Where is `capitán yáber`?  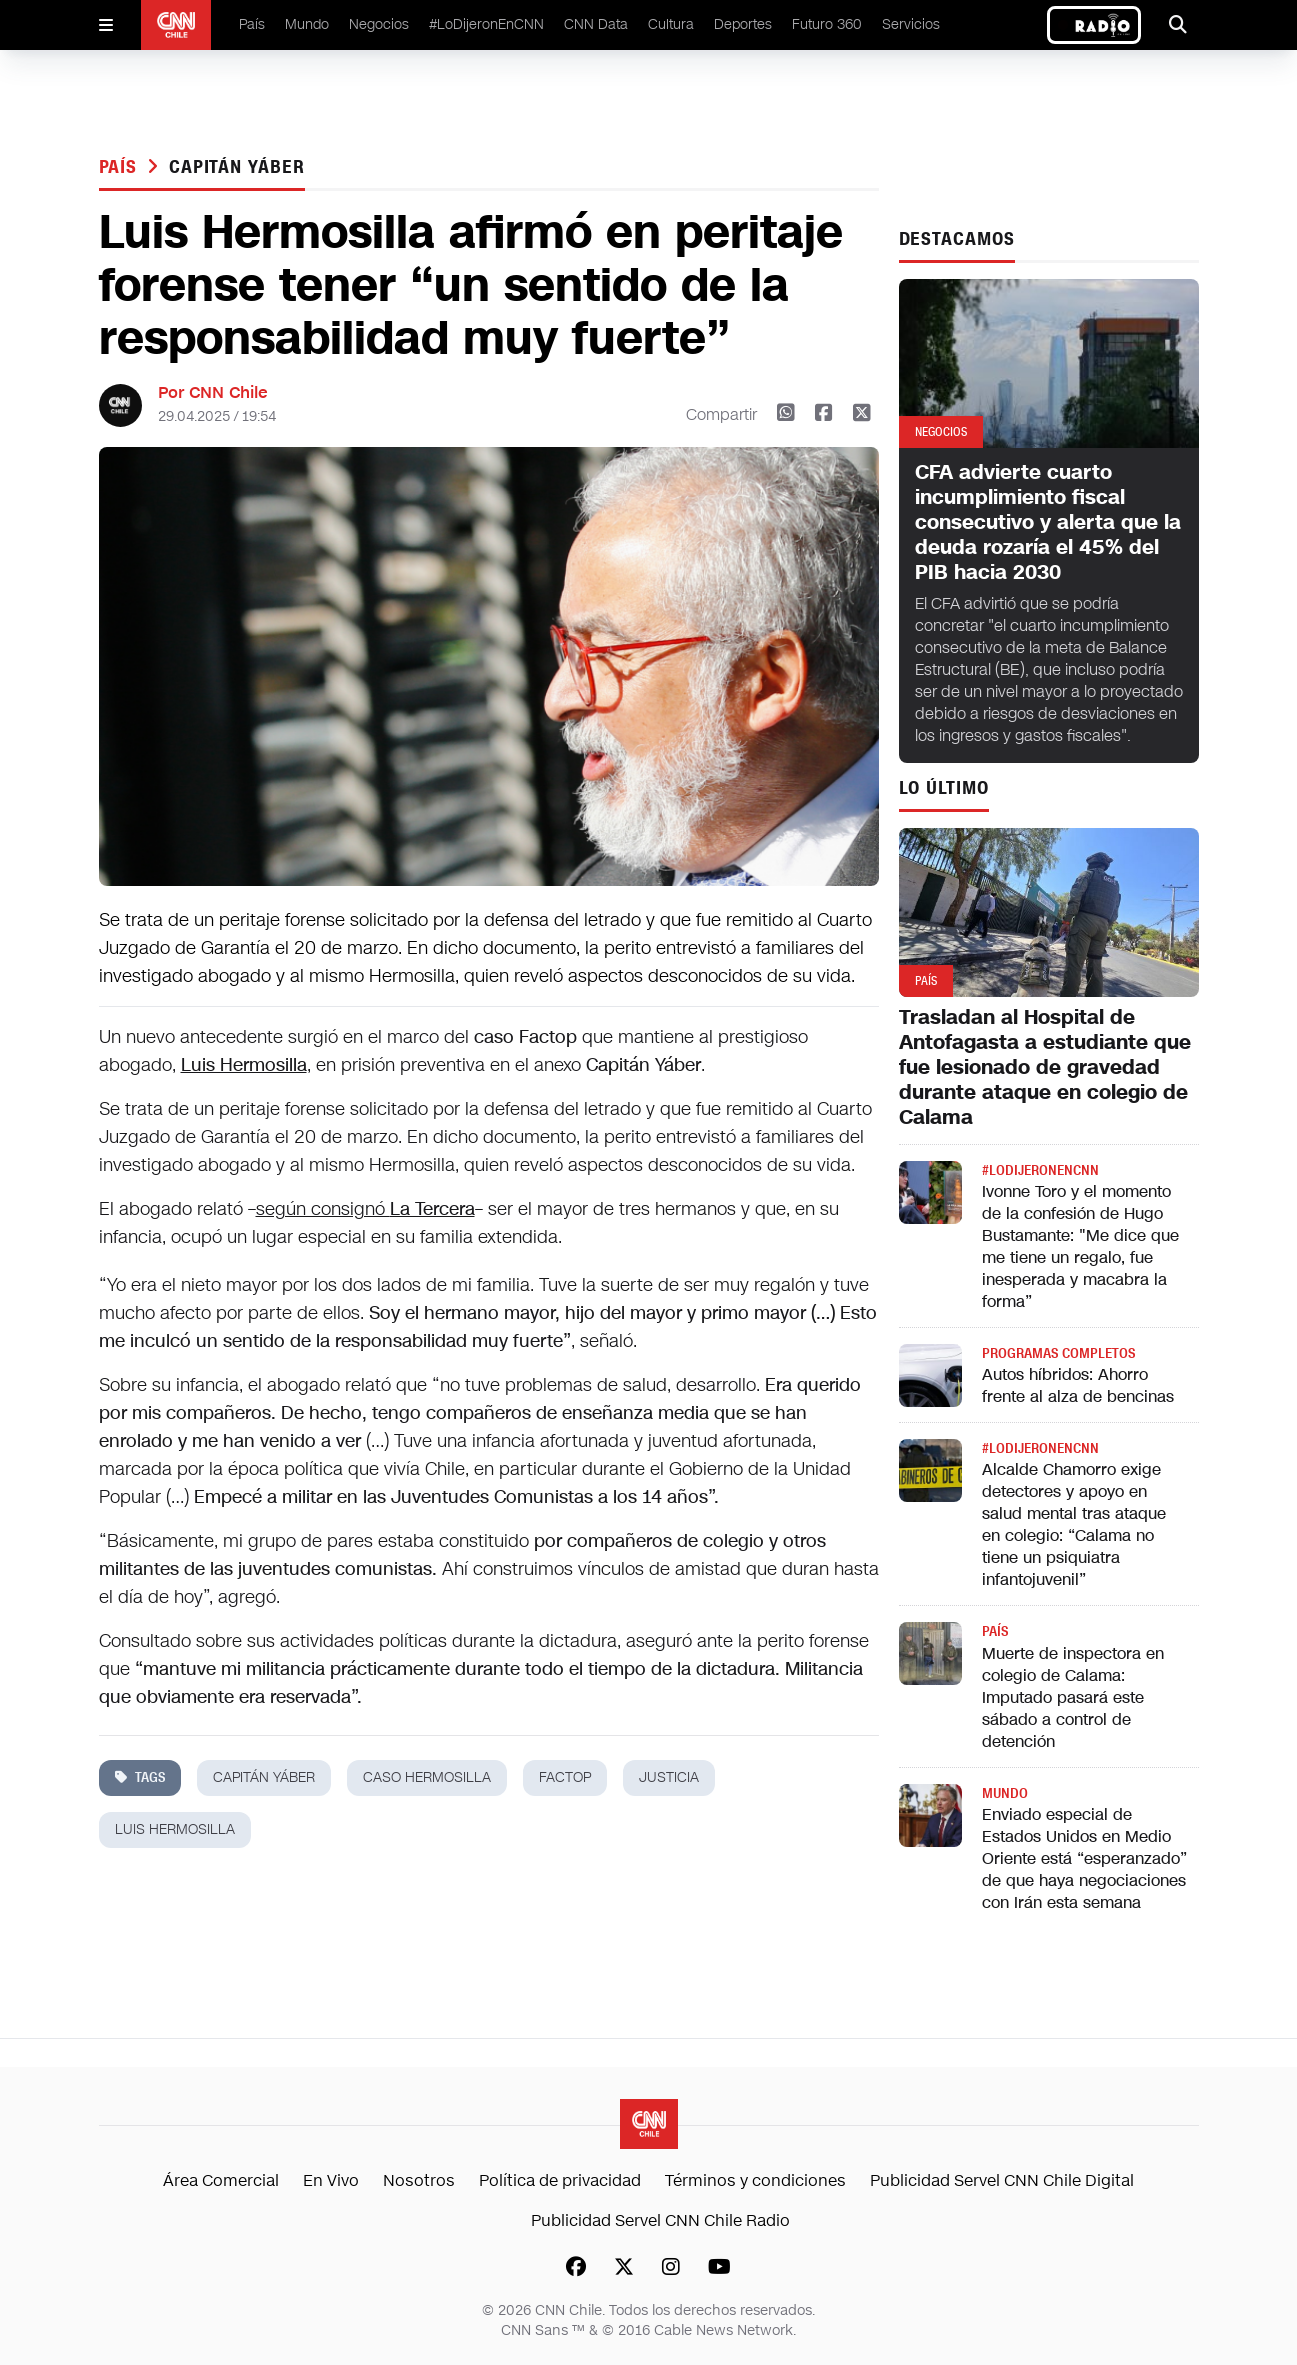
capitán yáber is located at coordinates (237, 167).